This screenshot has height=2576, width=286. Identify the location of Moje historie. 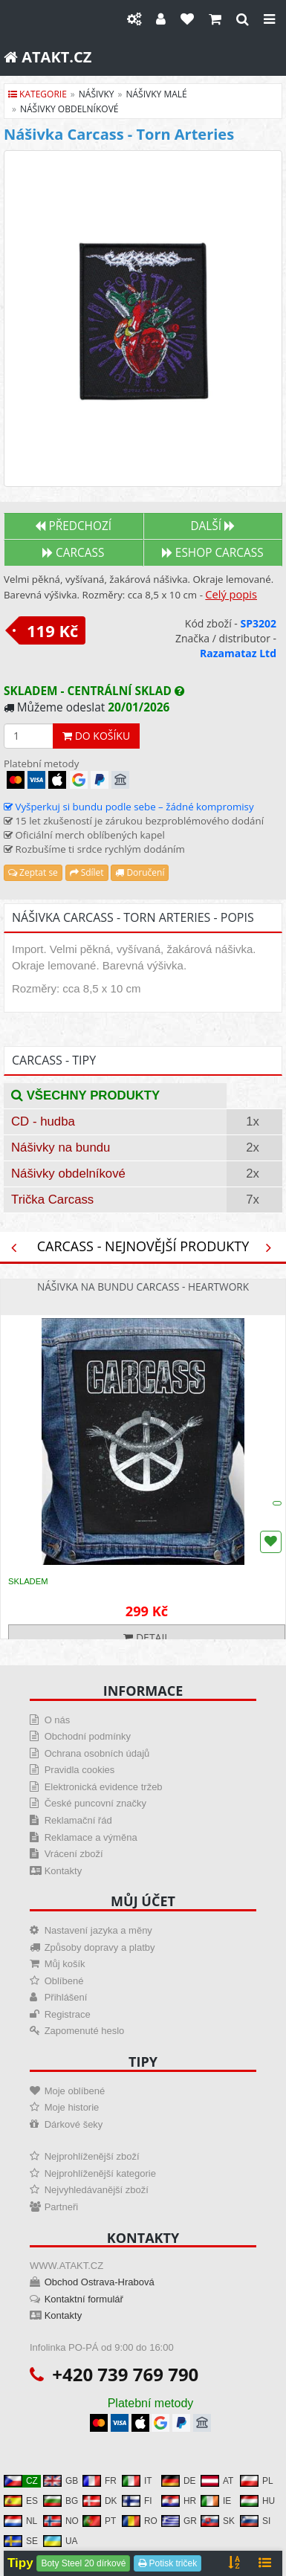
(72, 2107).